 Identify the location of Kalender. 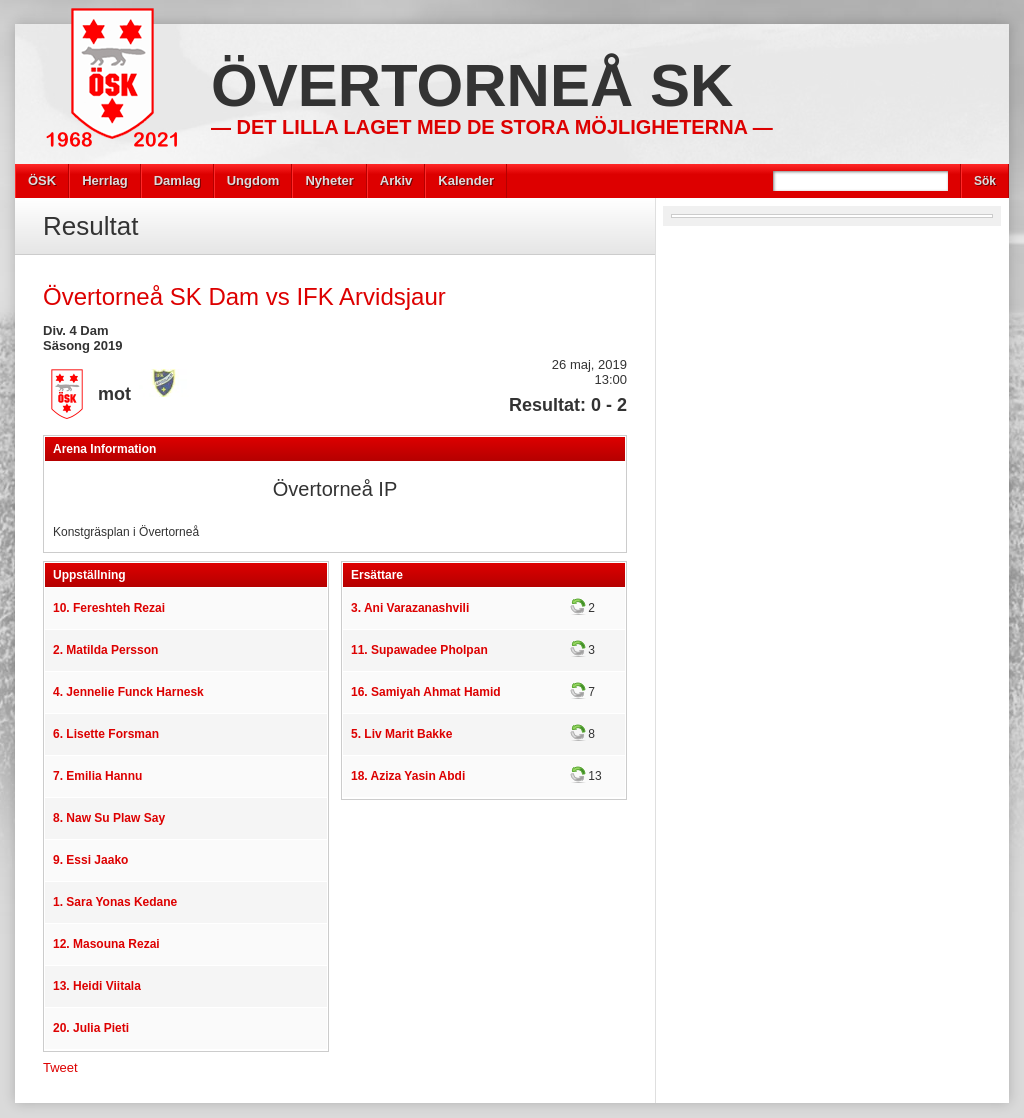
(466, 180).